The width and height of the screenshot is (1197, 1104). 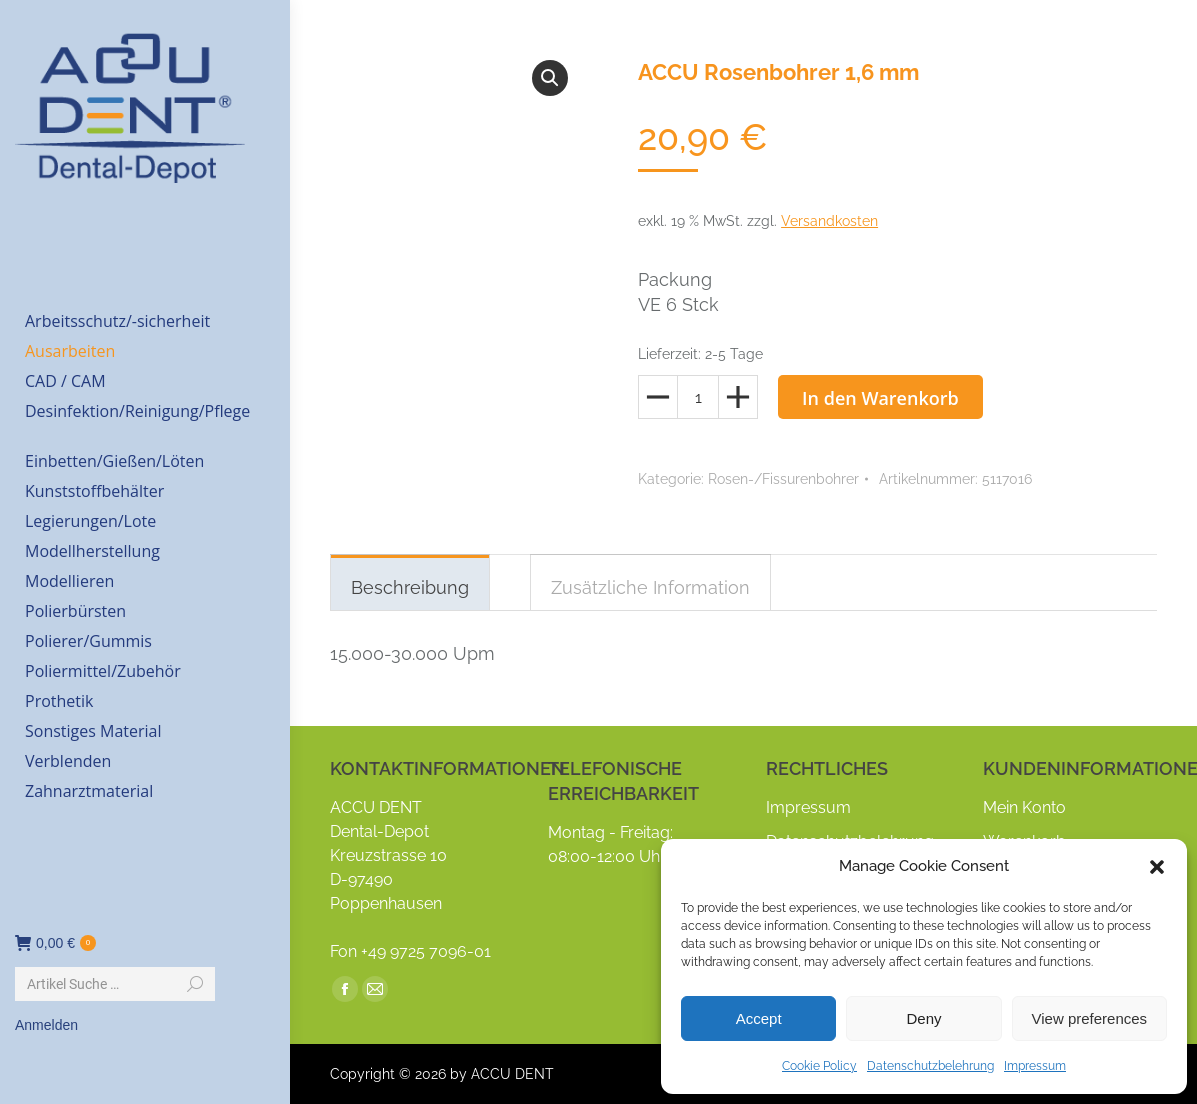 What do you see at coordinates (783, 479) in the screenshot?
I see `Rosen-/Fissurenbohrer` at bounding box center [783, 479].